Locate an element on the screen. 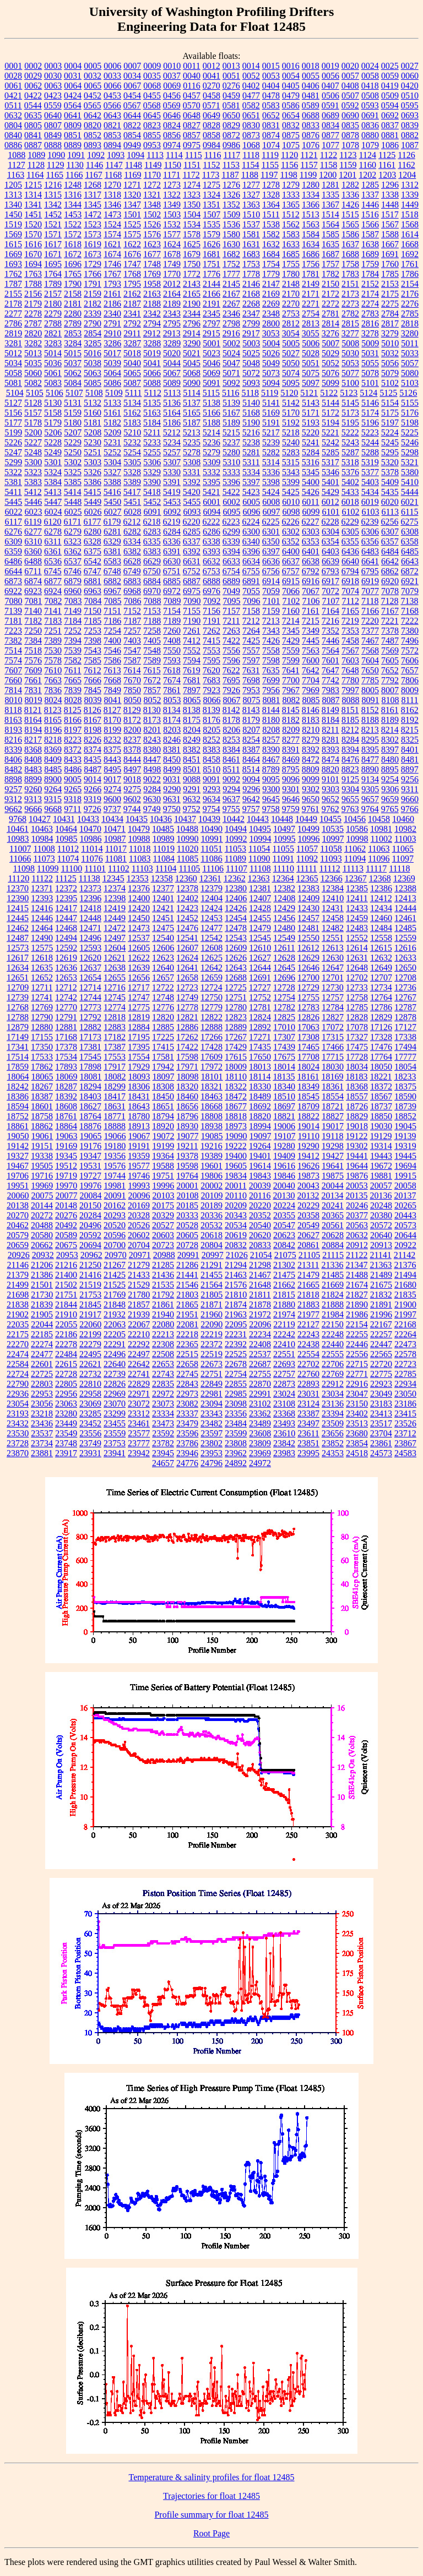 The height and width of the screenshot is (2576, 423). 8126 is located at coordinates (92, 710).